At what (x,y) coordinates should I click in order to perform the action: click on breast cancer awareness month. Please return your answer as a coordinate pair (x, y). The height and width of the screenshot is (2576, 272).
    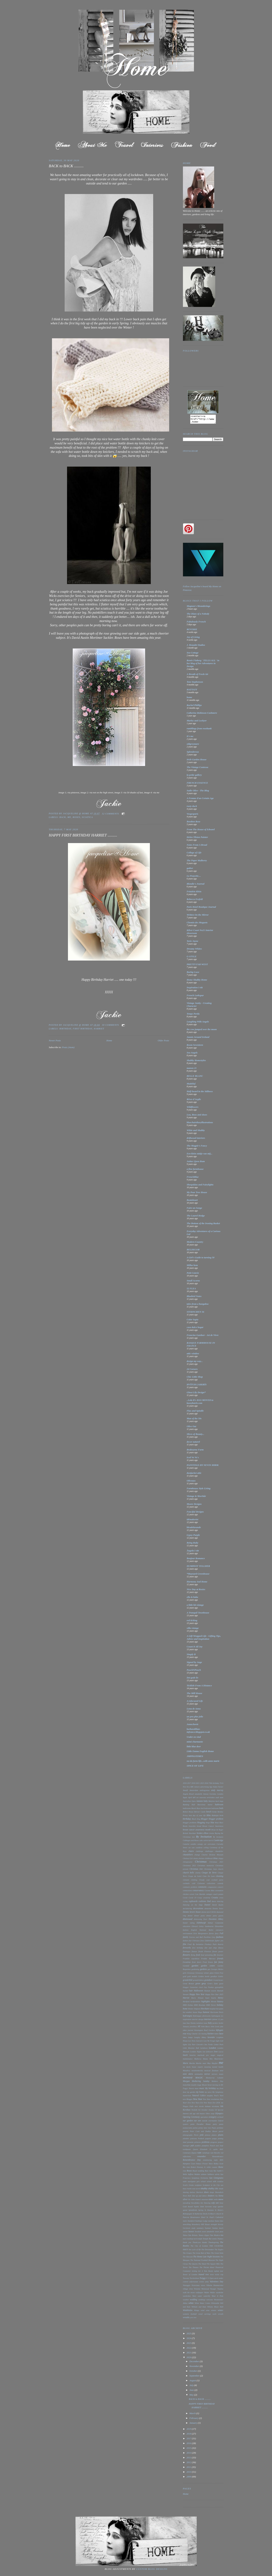
    Looking at the image, I should click on (197, 1831).